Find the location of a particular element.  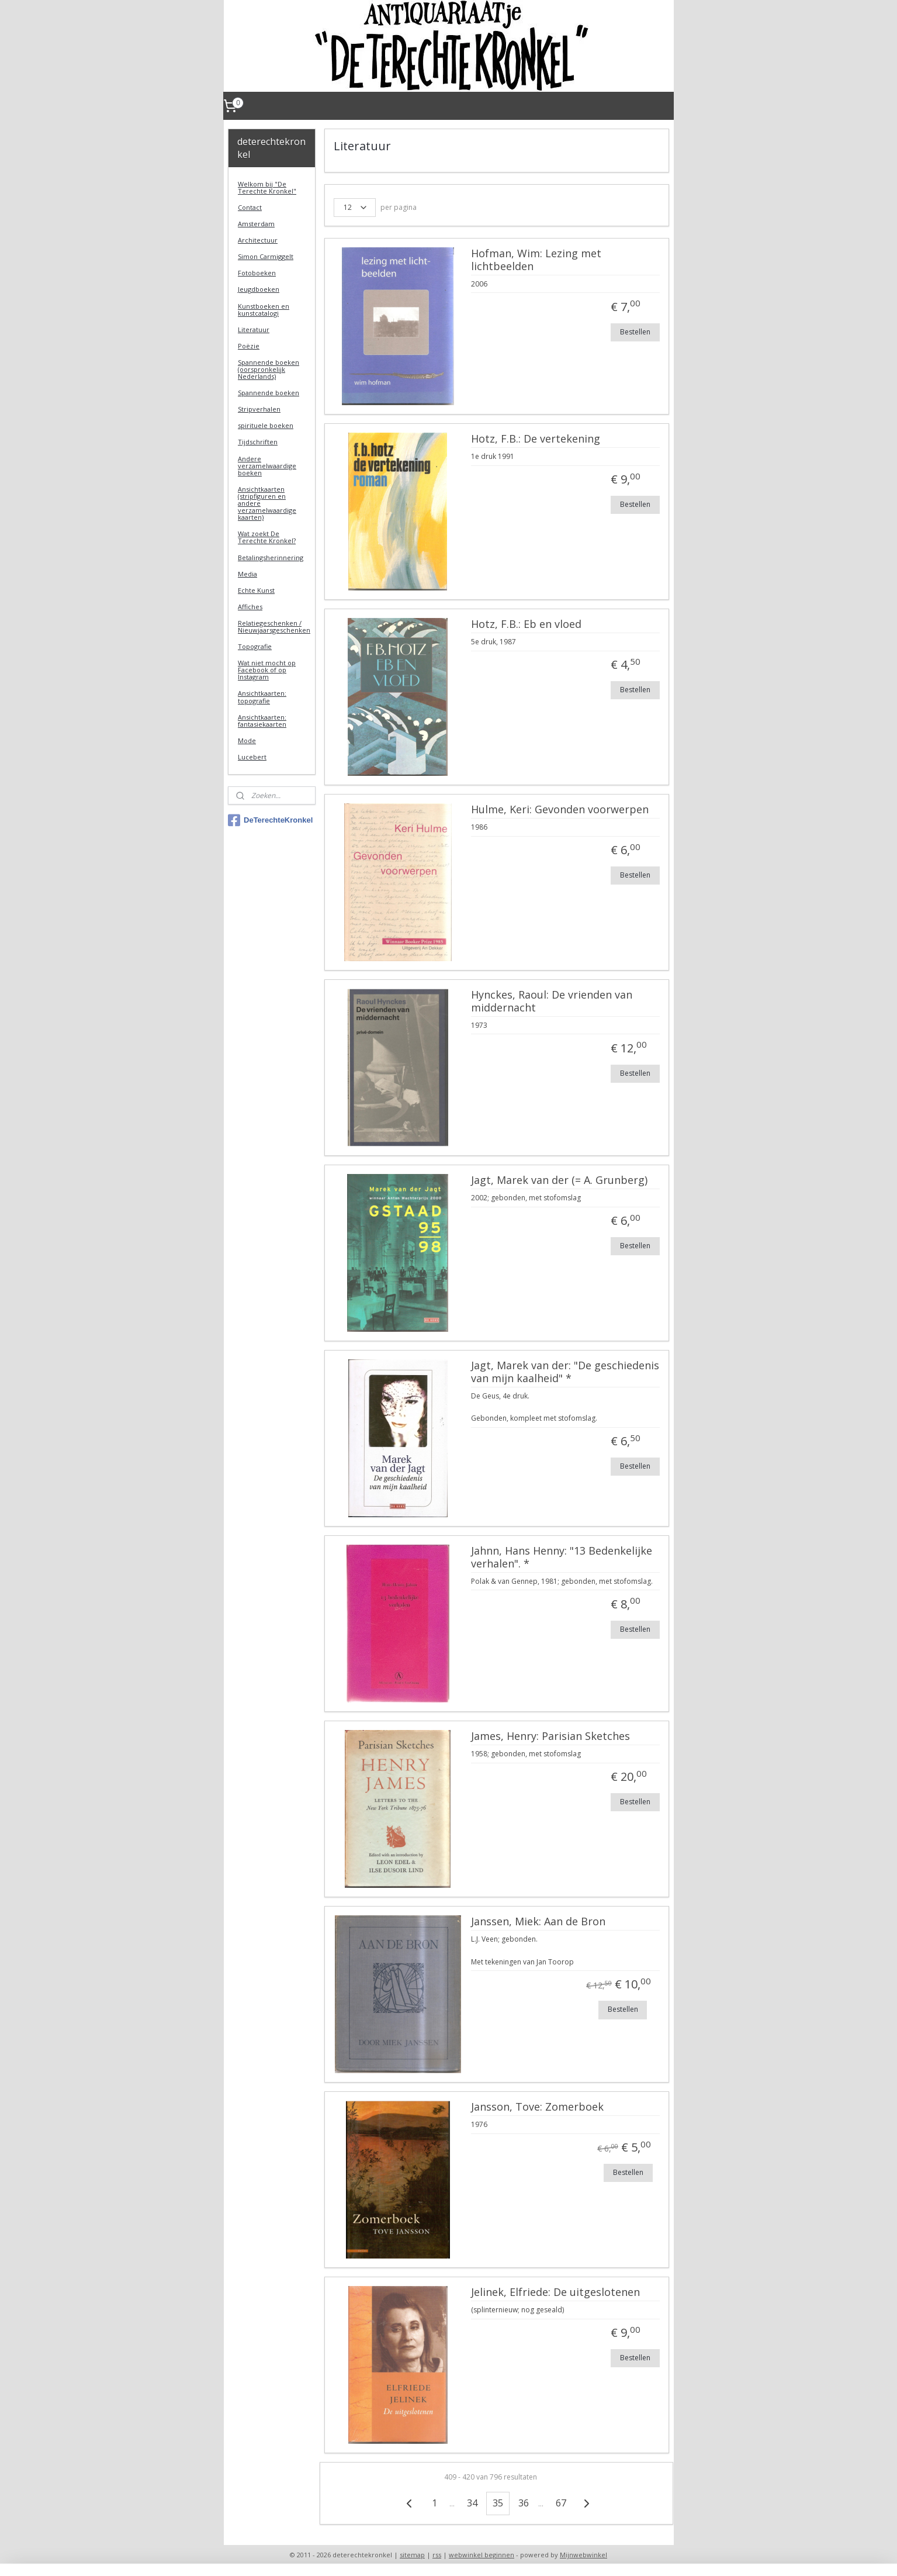

Echte Kunst is located at coordinates (256, 590).